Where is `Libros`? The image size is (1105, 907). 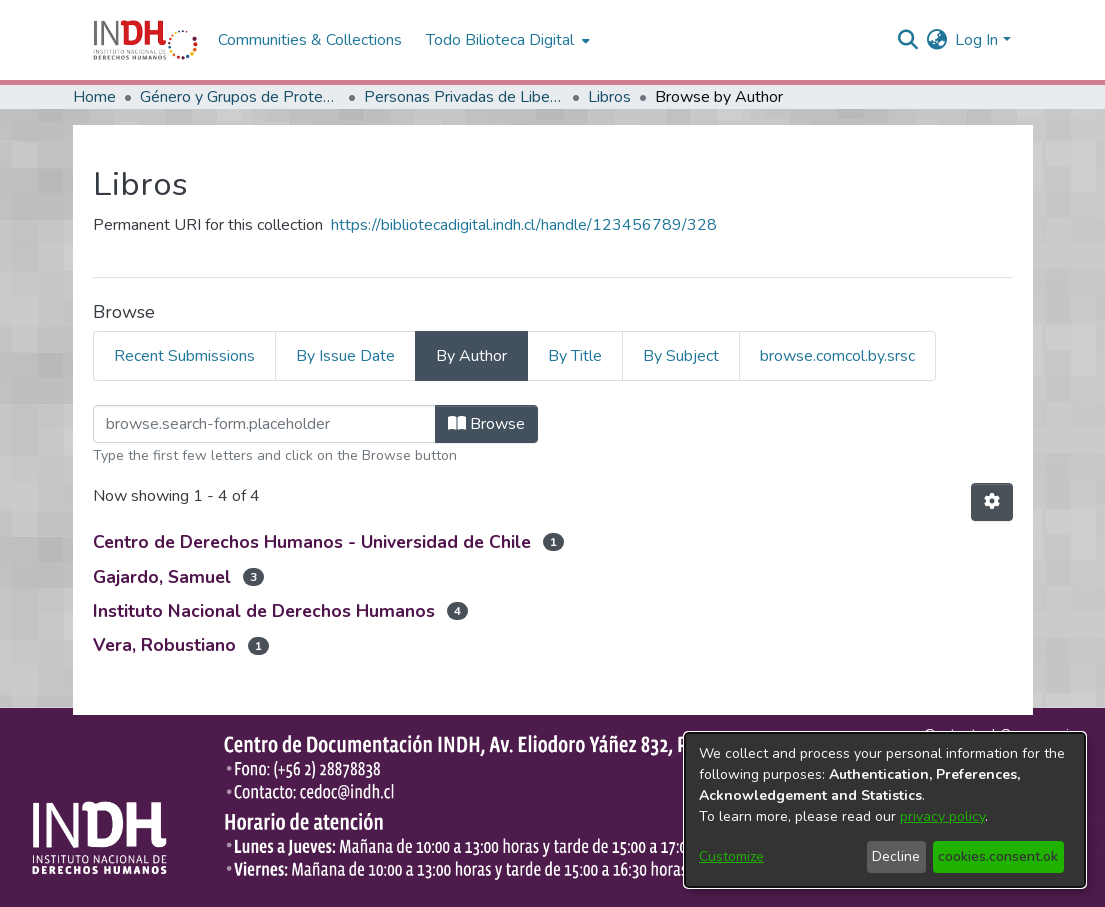 Libros is located at coordinates (609, 97).